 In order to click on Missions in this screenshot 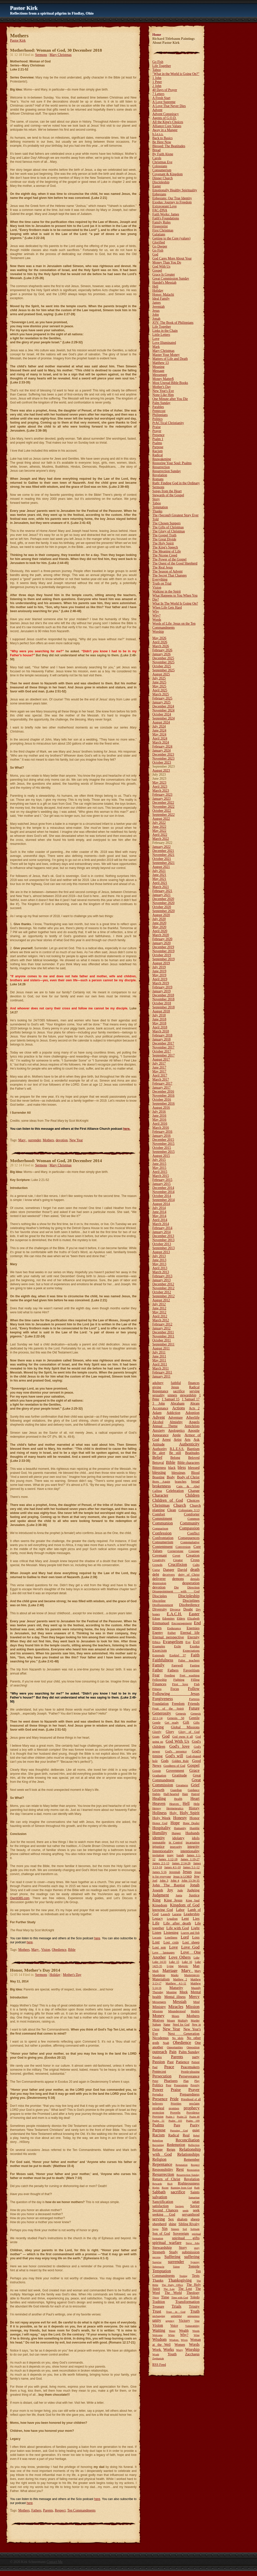, I will do `click(157, 2011)`.